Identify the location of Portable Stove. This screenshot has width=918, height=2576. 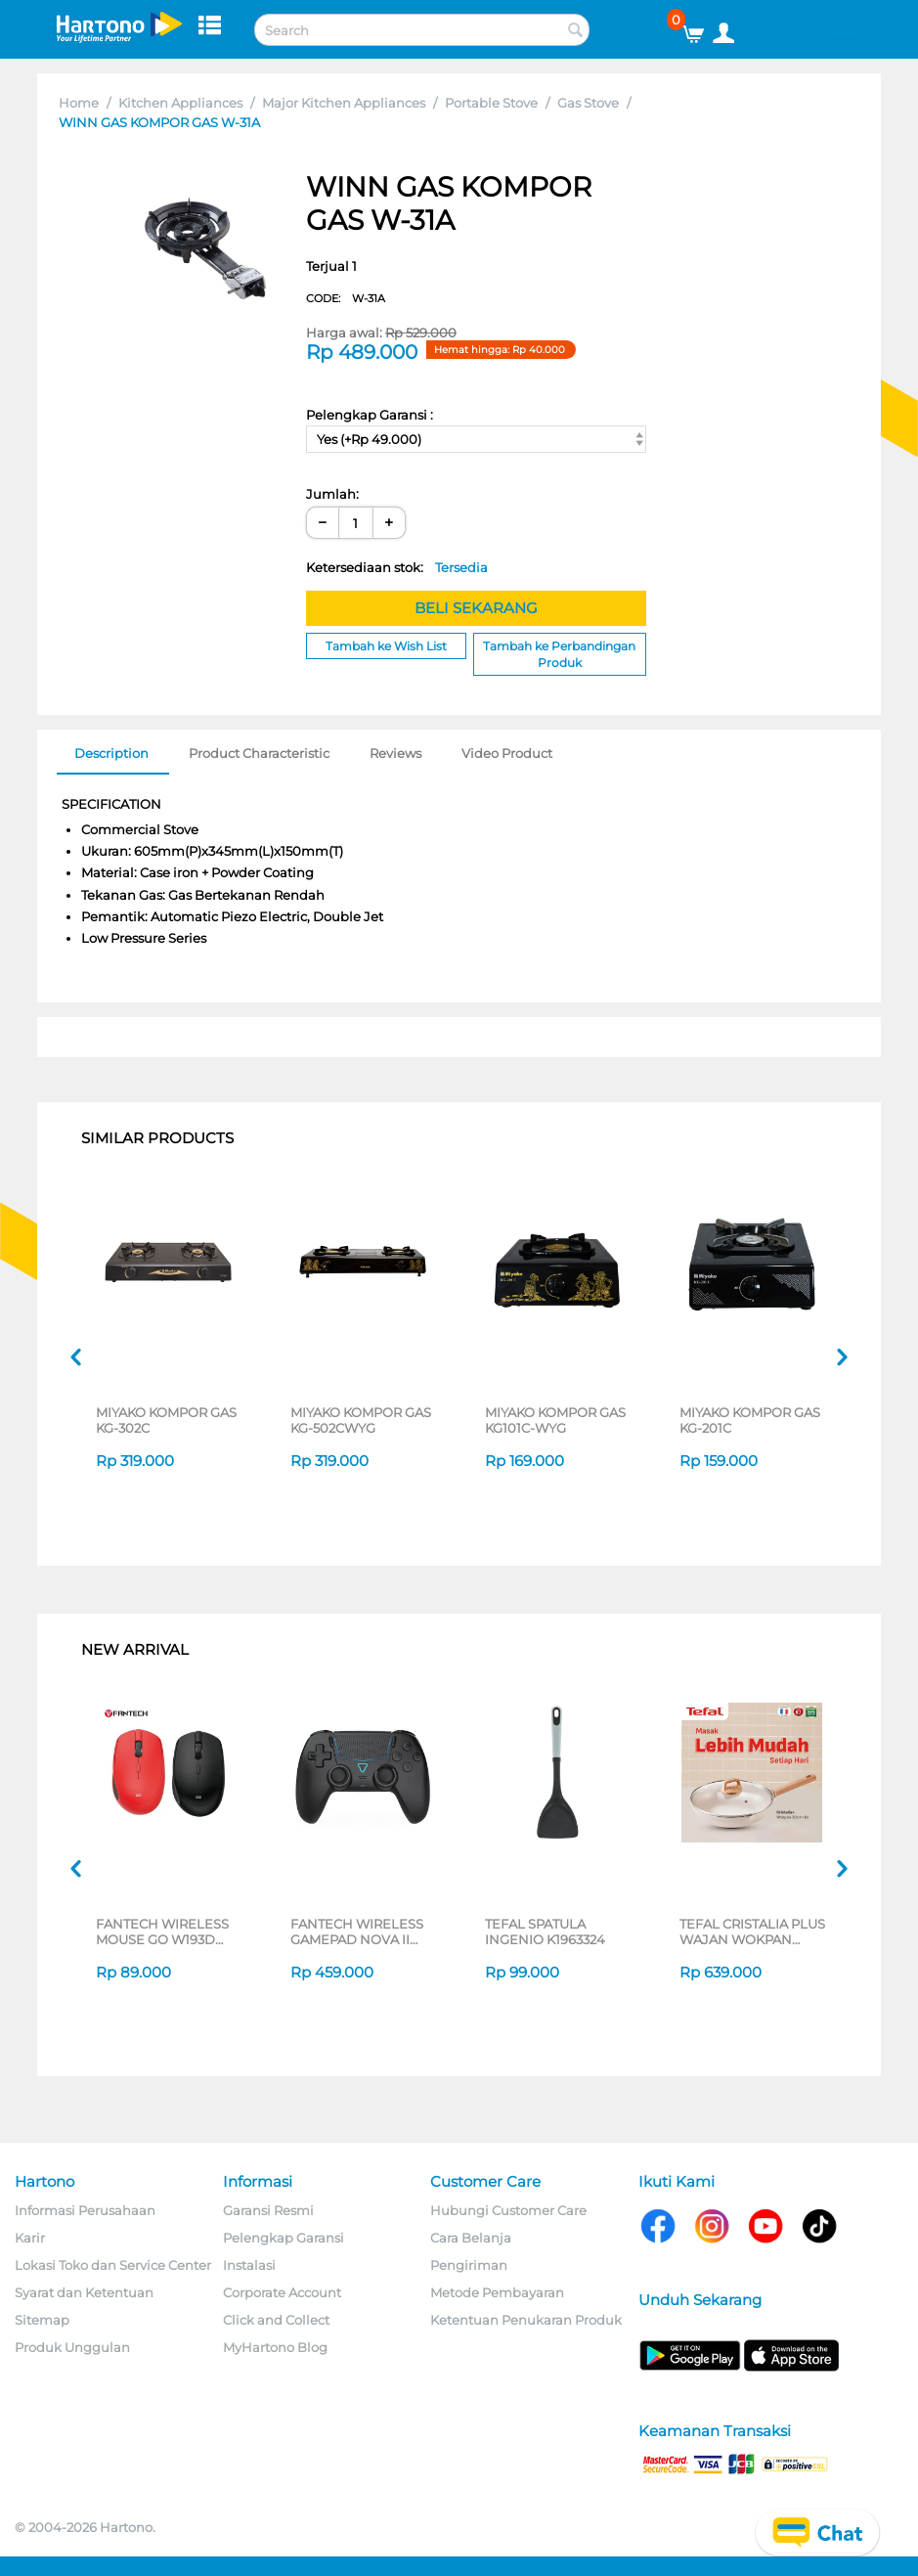
(491, 103).